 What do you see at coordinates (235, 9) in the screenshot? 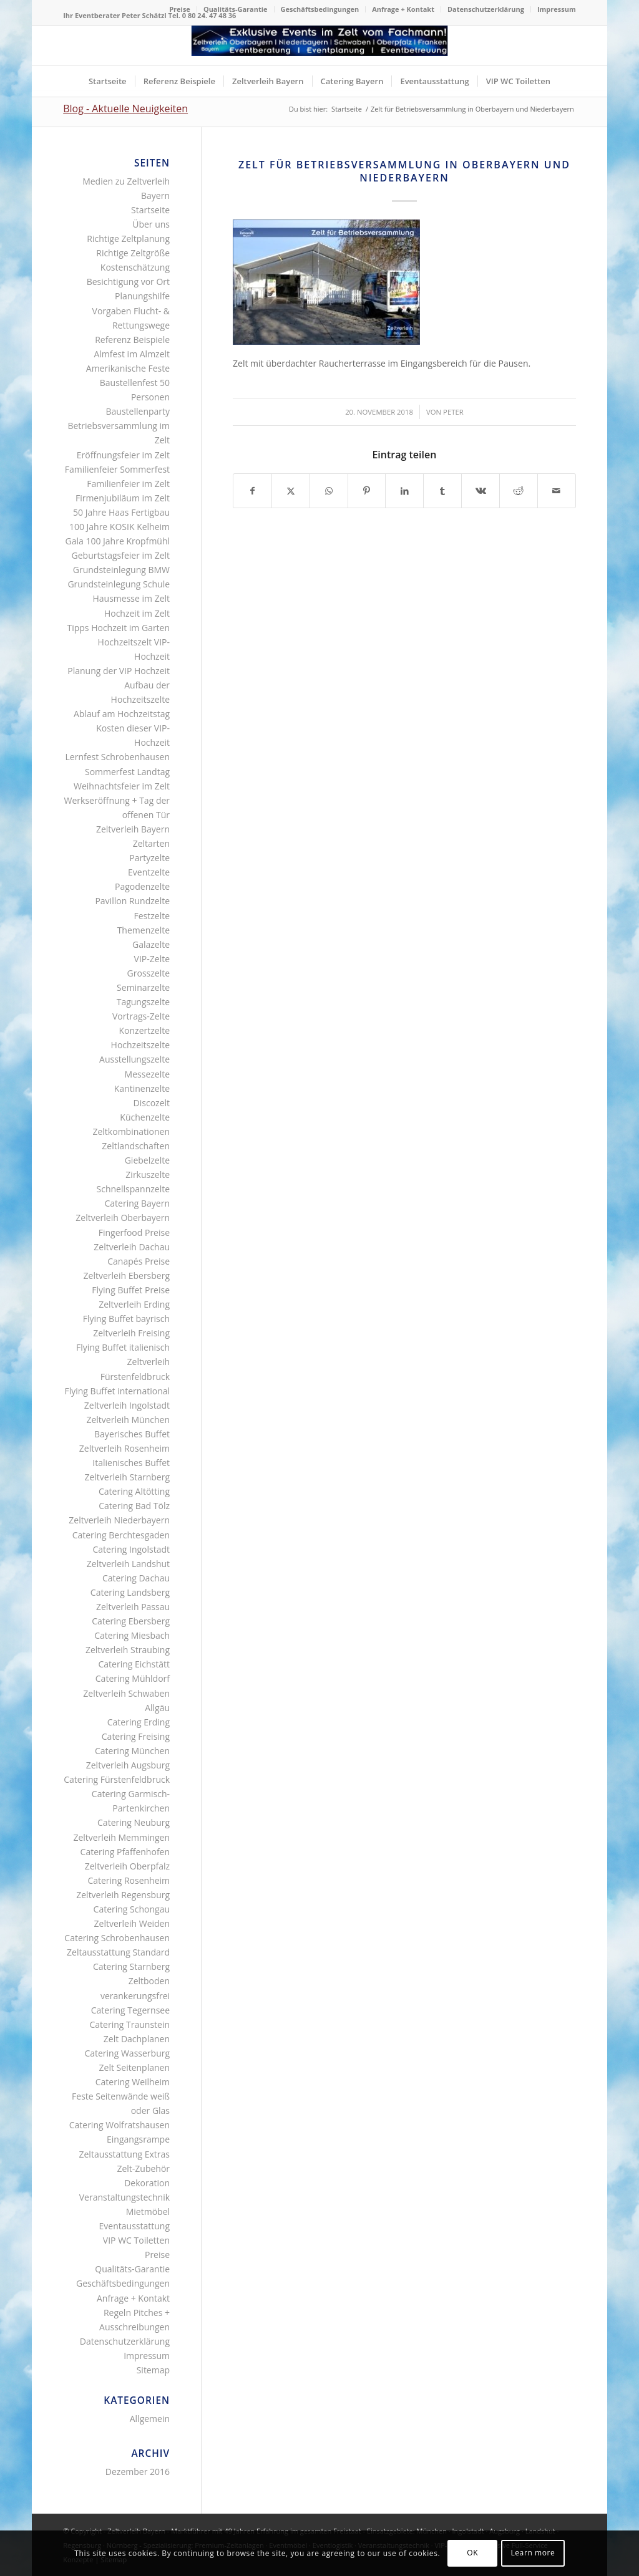
I see `Qualitäts-Garantie` at bounding box center [235, 9].